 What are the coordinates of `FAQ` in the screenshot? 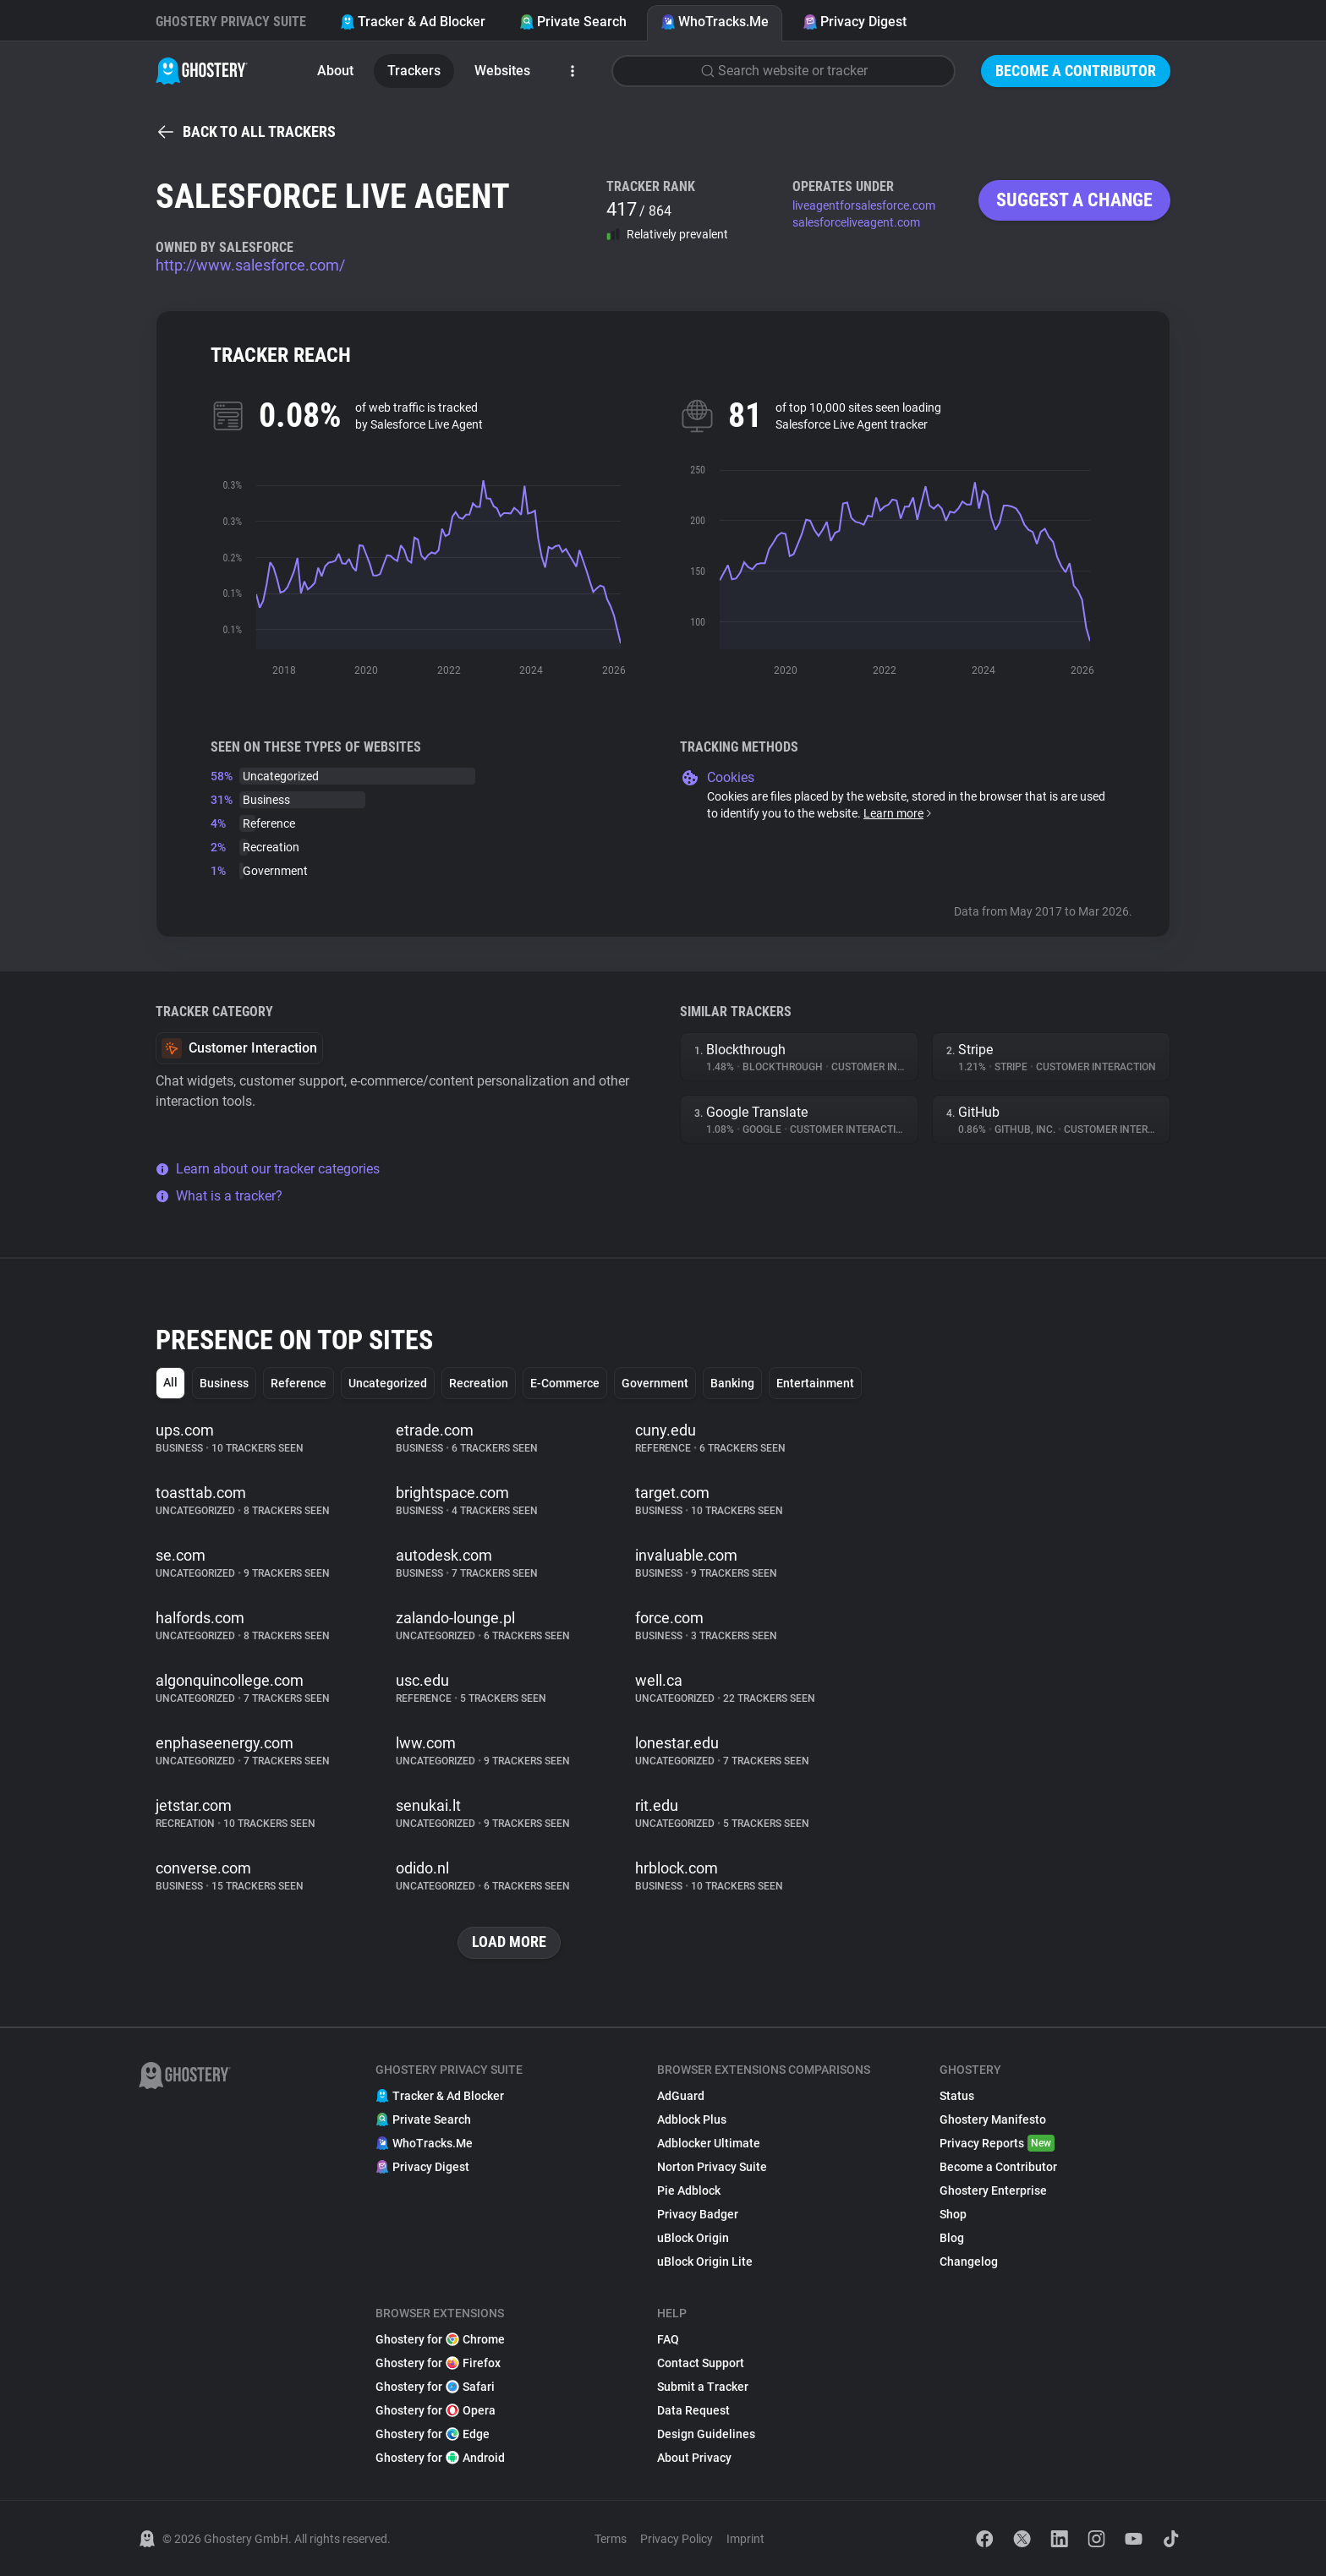 It's located at (668, 2339).